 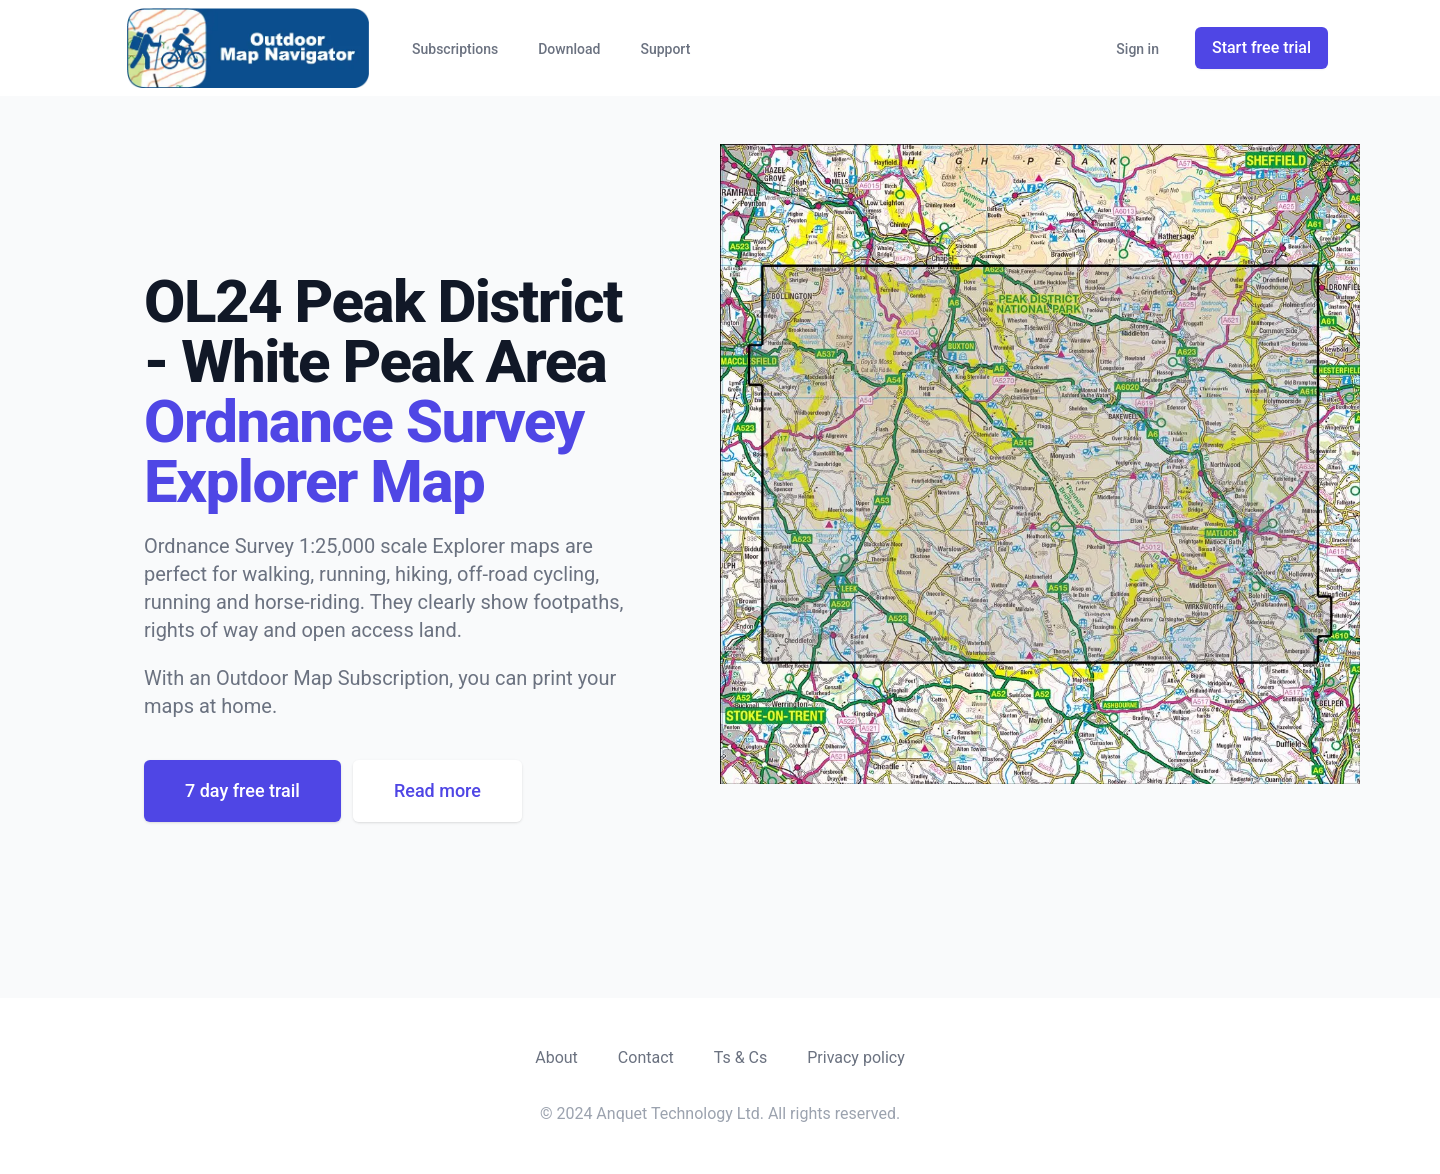 What do you see at coordinates (242, 790) in the screenshot?
I see `7 day free trail` at bounding box center [242, 790].